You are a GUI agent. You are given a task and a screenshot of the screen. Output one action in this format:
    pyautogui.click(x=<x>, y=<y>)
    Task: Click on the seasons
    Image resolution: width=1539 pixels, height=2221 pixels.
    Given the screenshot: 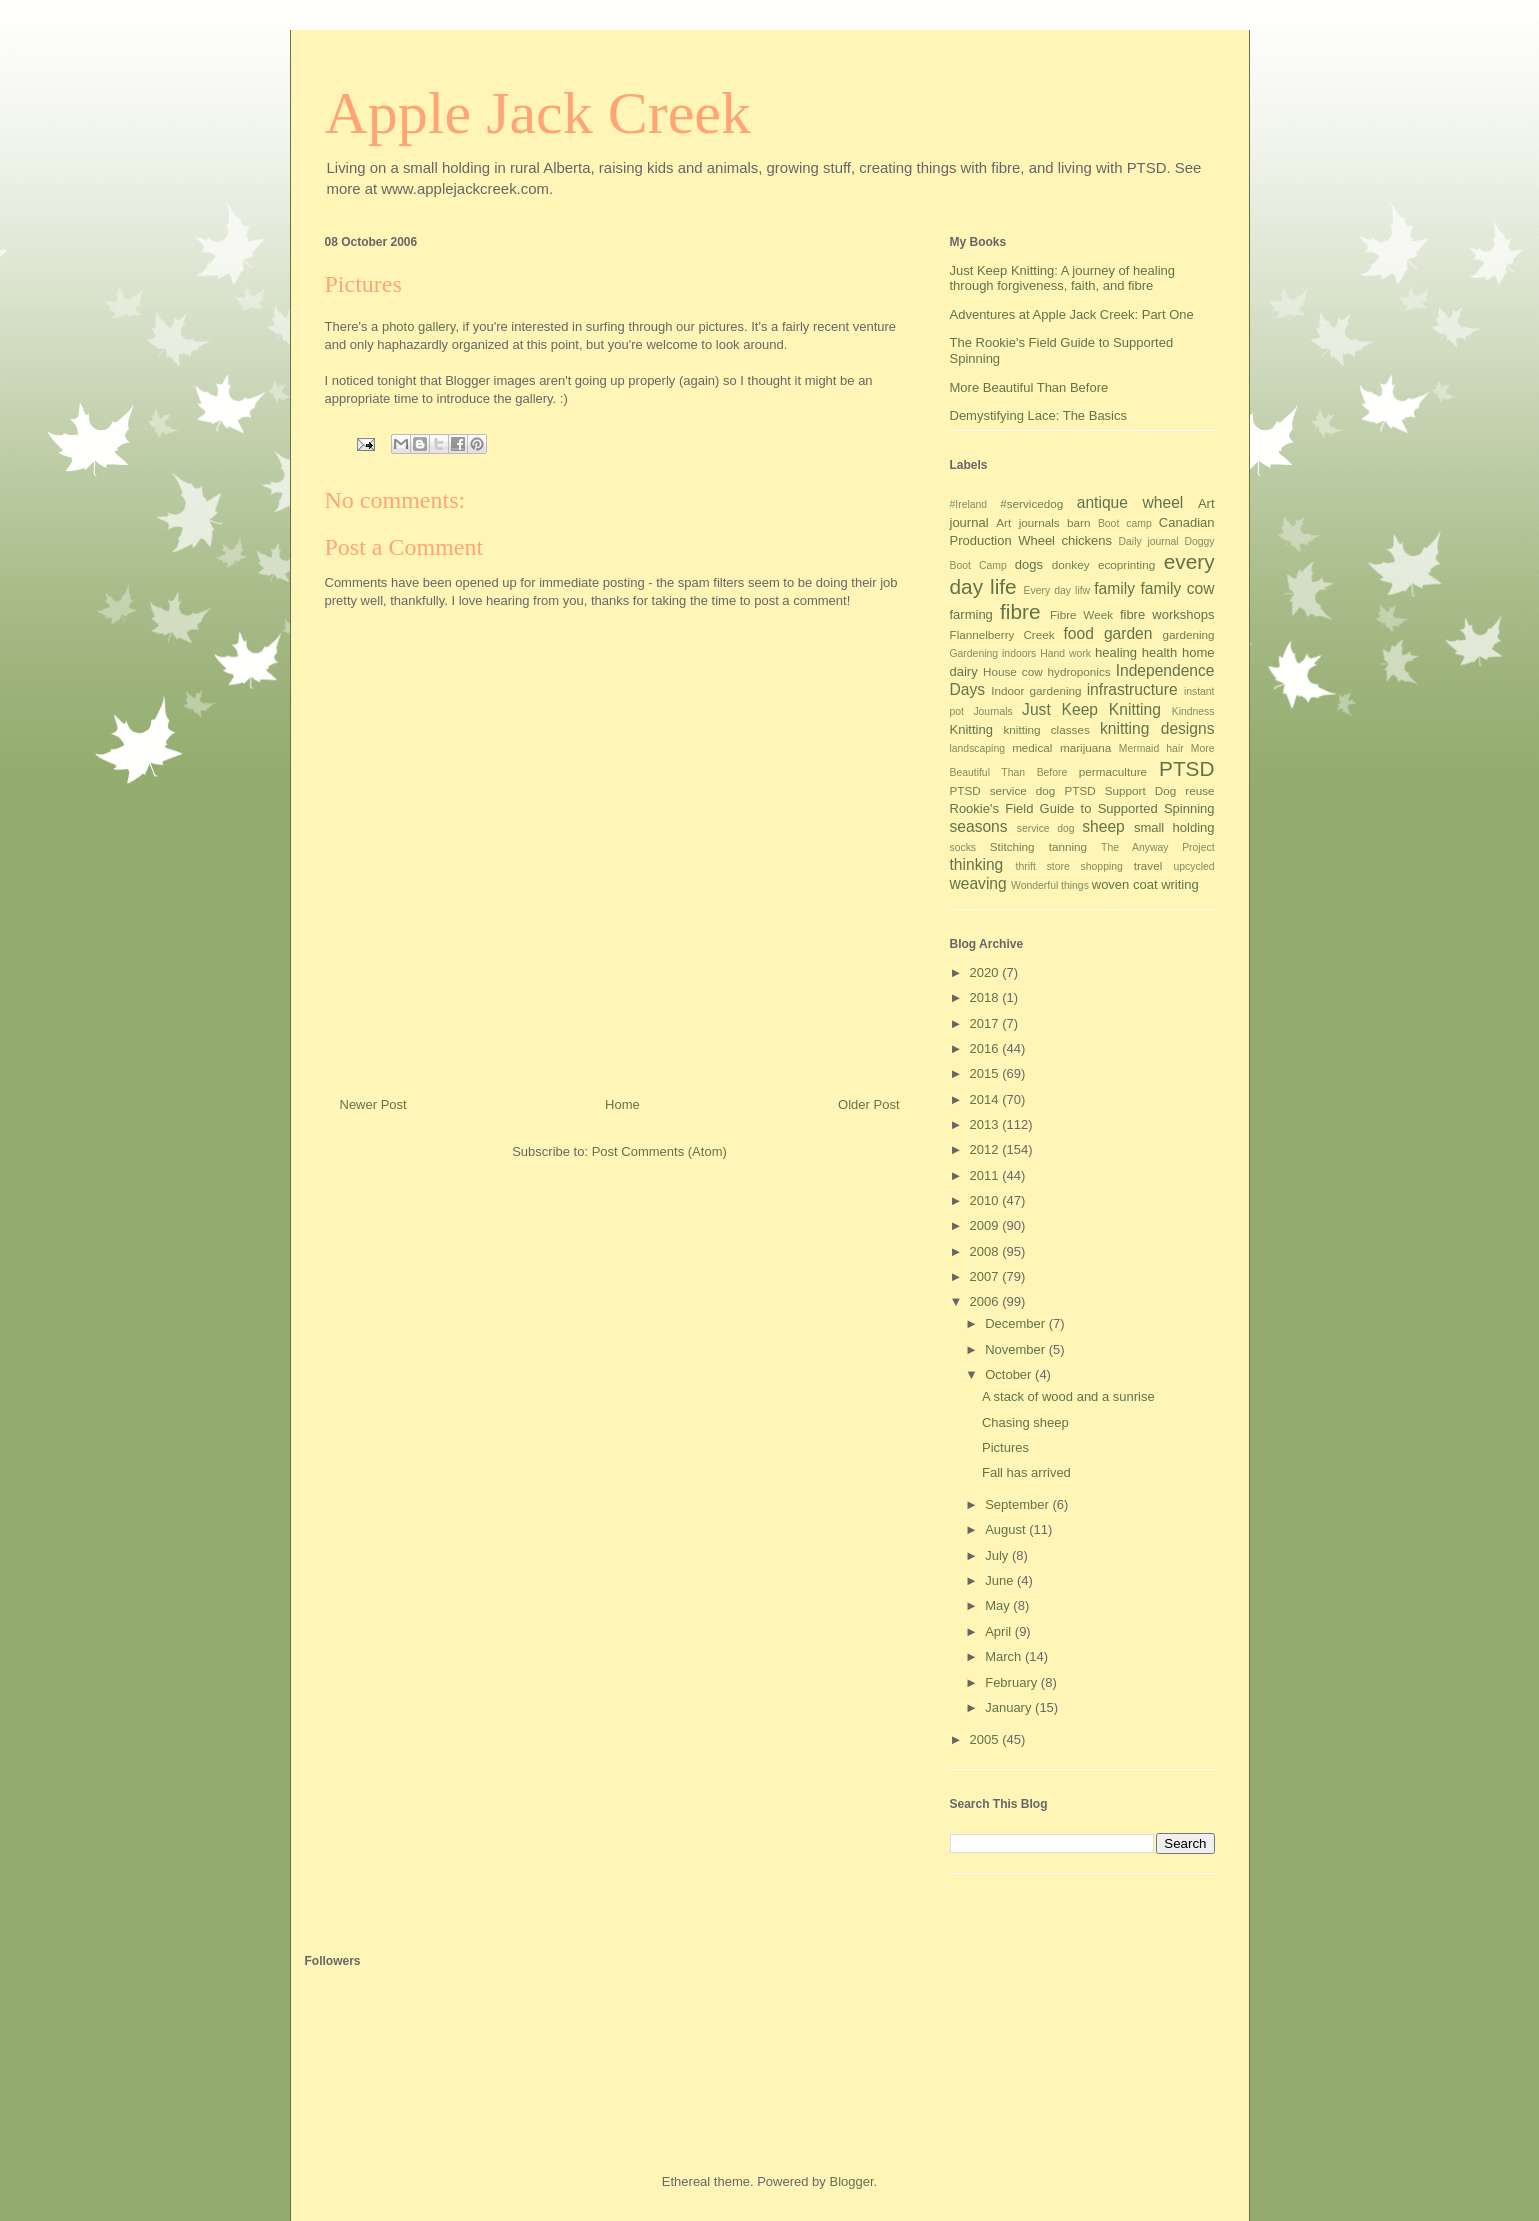 What is the action you would take?
    pyautogui.click(x=979, y=826)
    